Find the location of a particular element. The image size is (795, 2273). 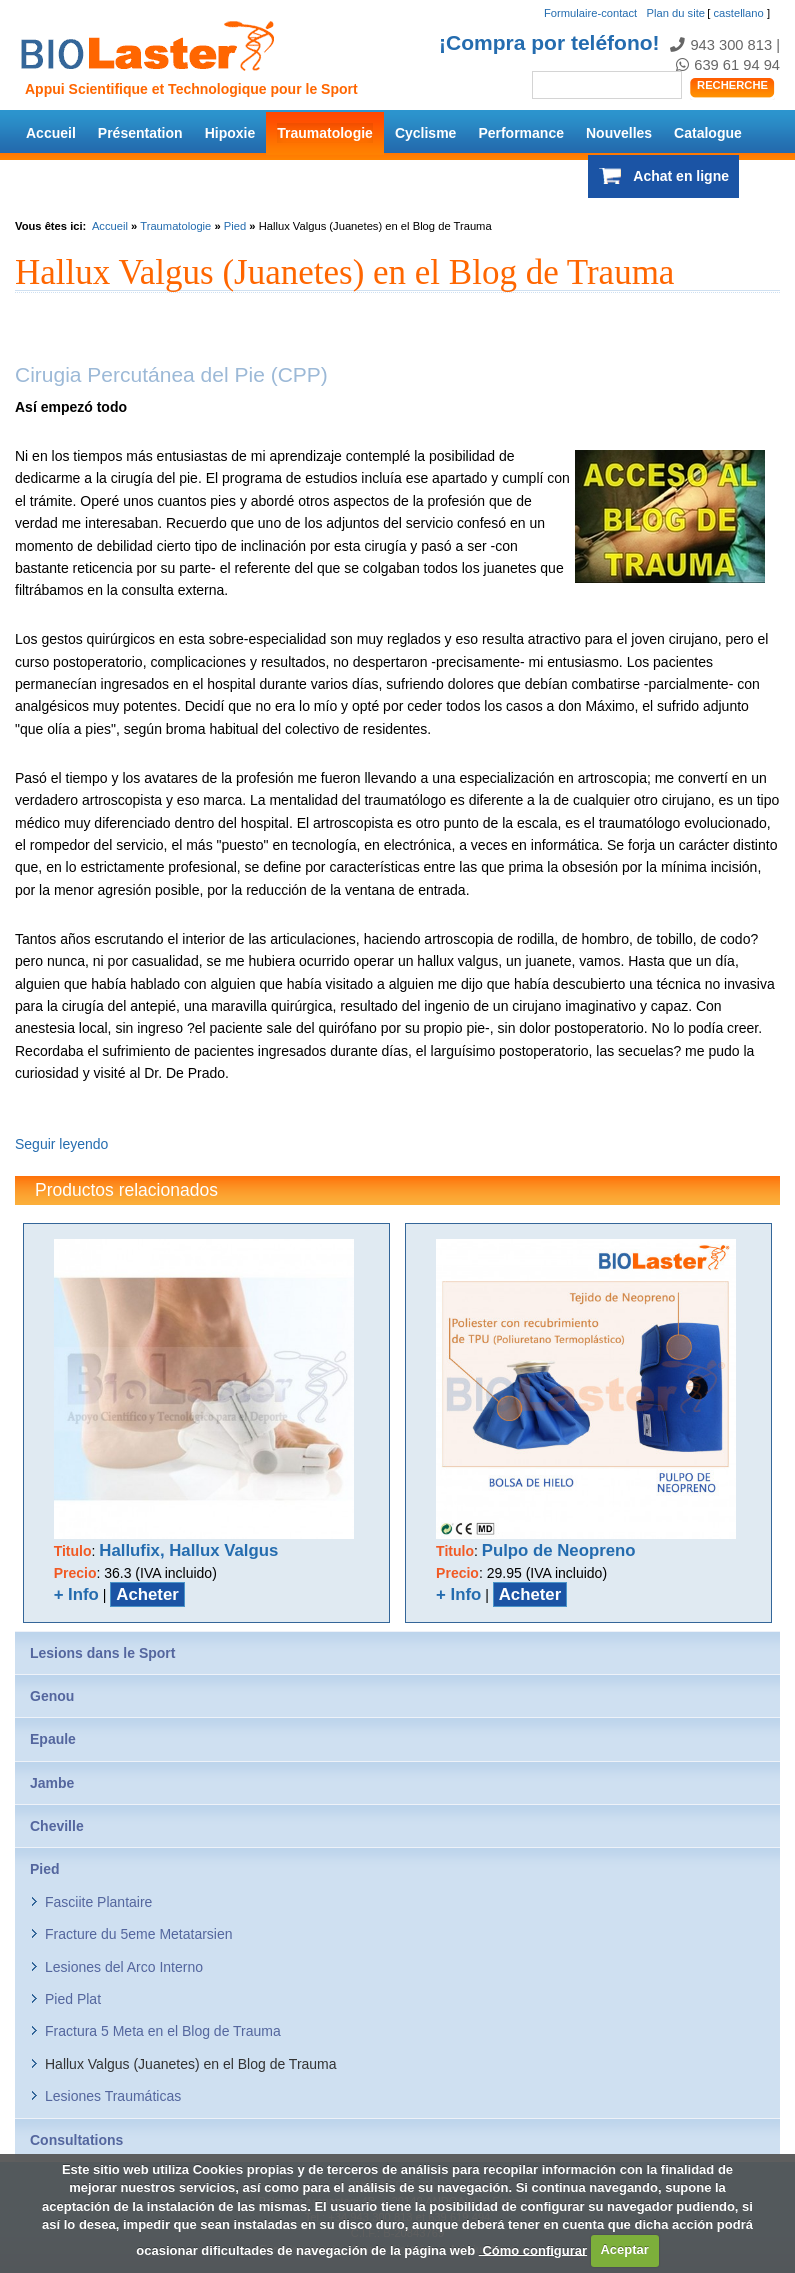

Hipoxie is located at coordinates (230, 133).